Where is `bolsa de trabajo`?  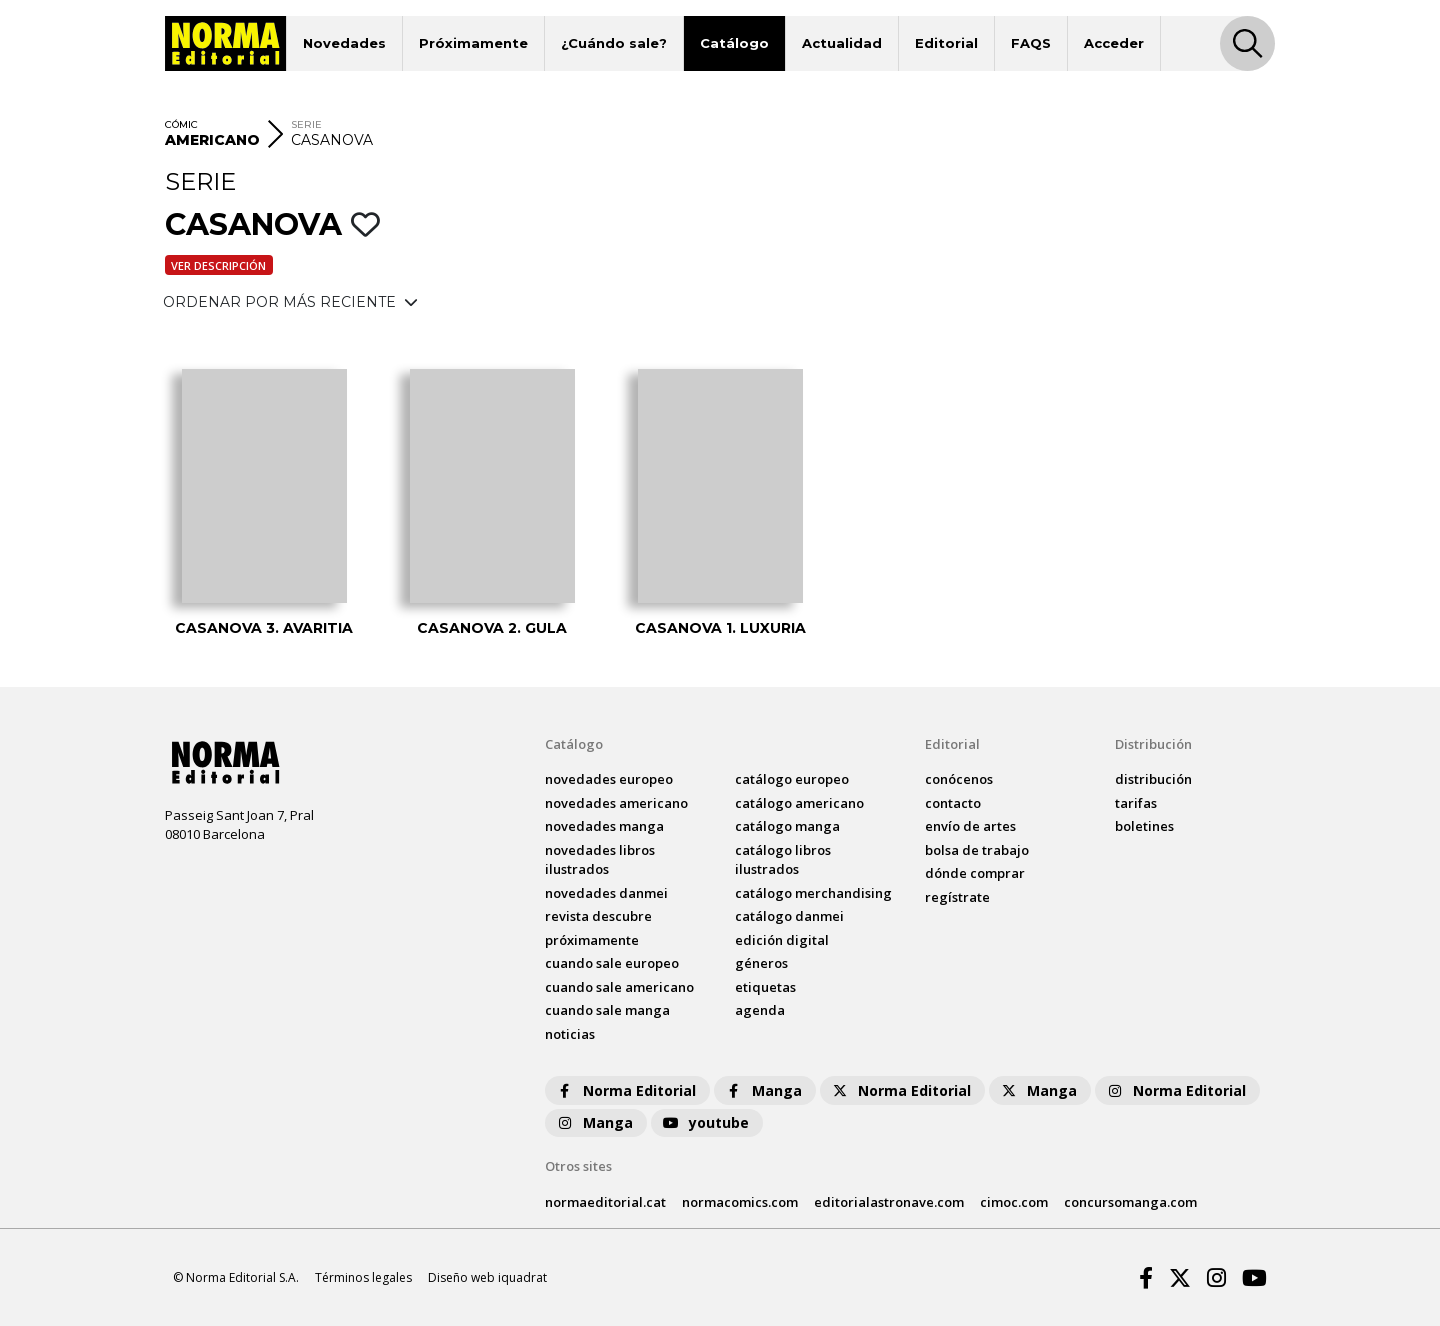
bolsa de trabajo is located at coordinates (977, 850).